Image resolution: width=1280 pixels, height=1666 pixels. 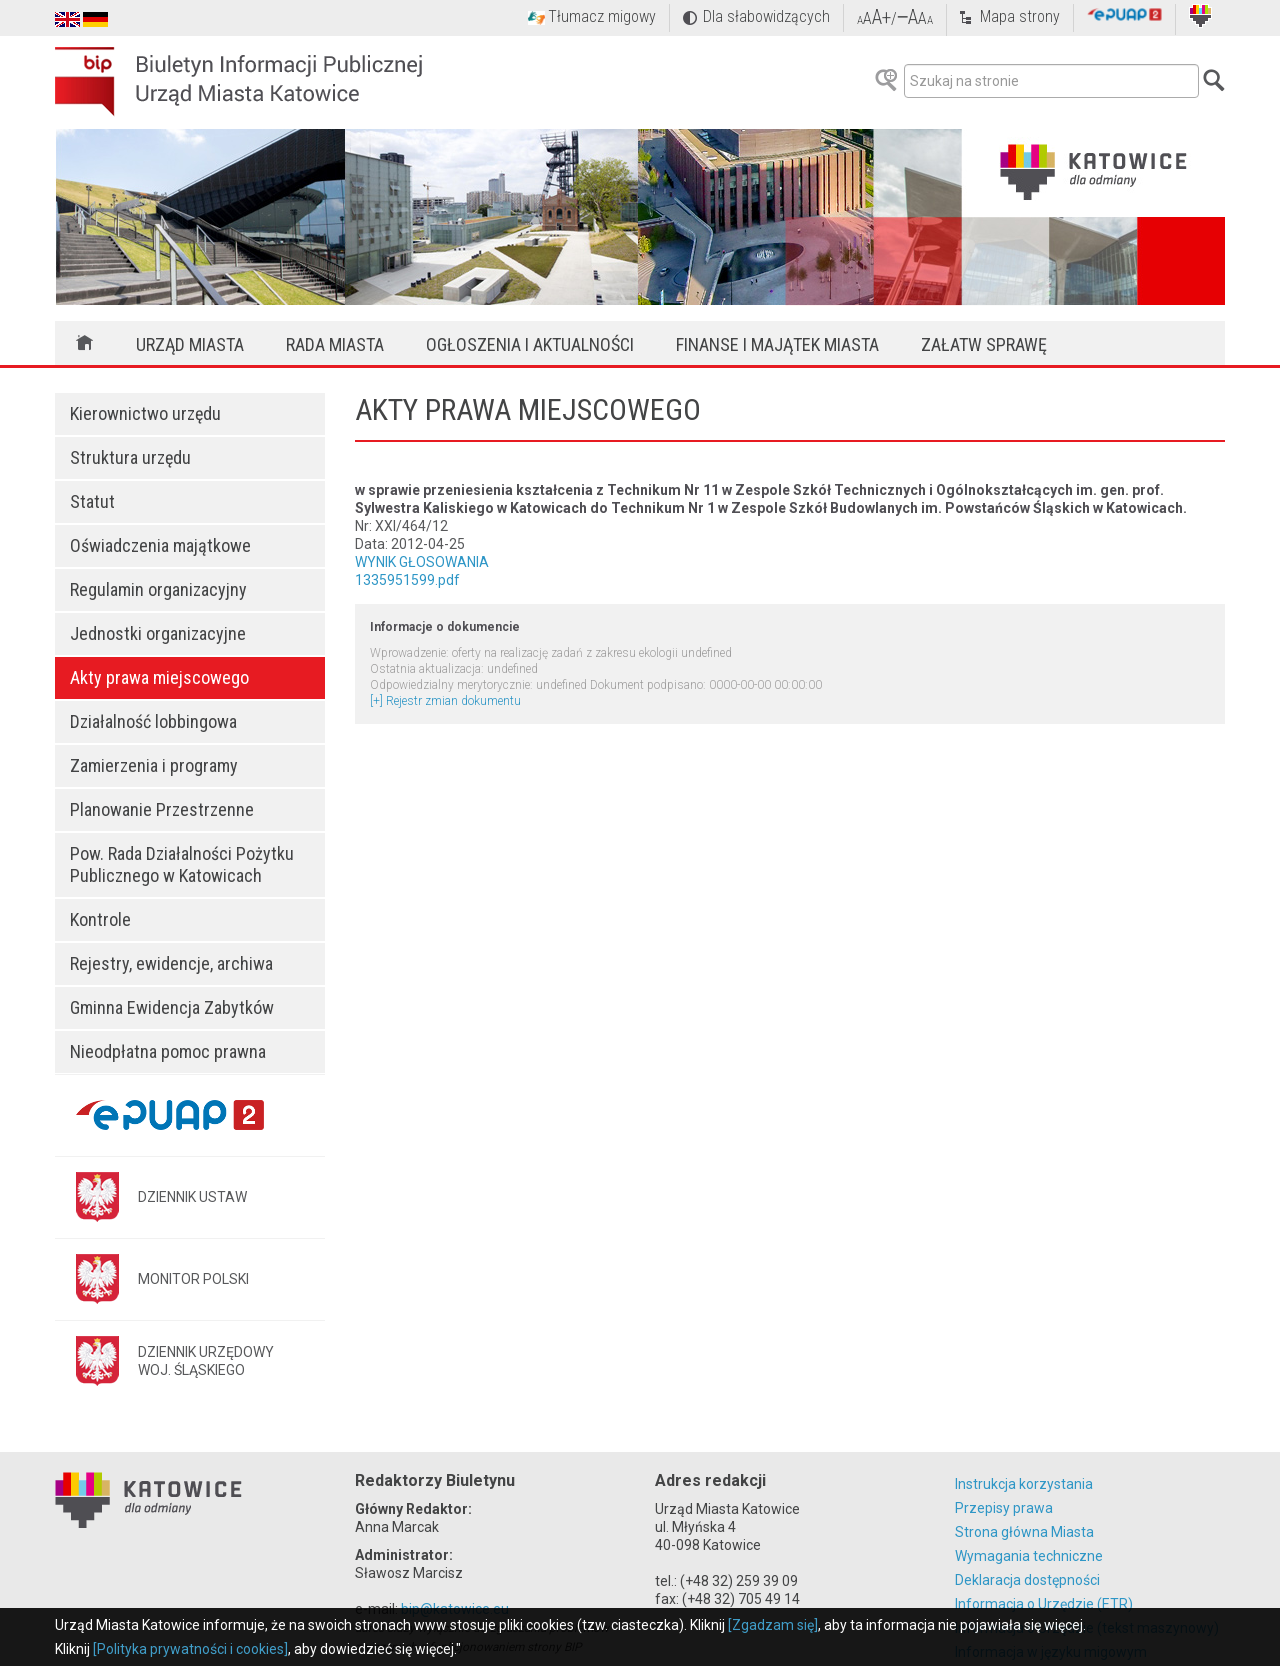 What do you see at coordinates (1004, 1508) in the screenshot?
I see `Przepisy prawa` at bounding box center [1004, 1508].